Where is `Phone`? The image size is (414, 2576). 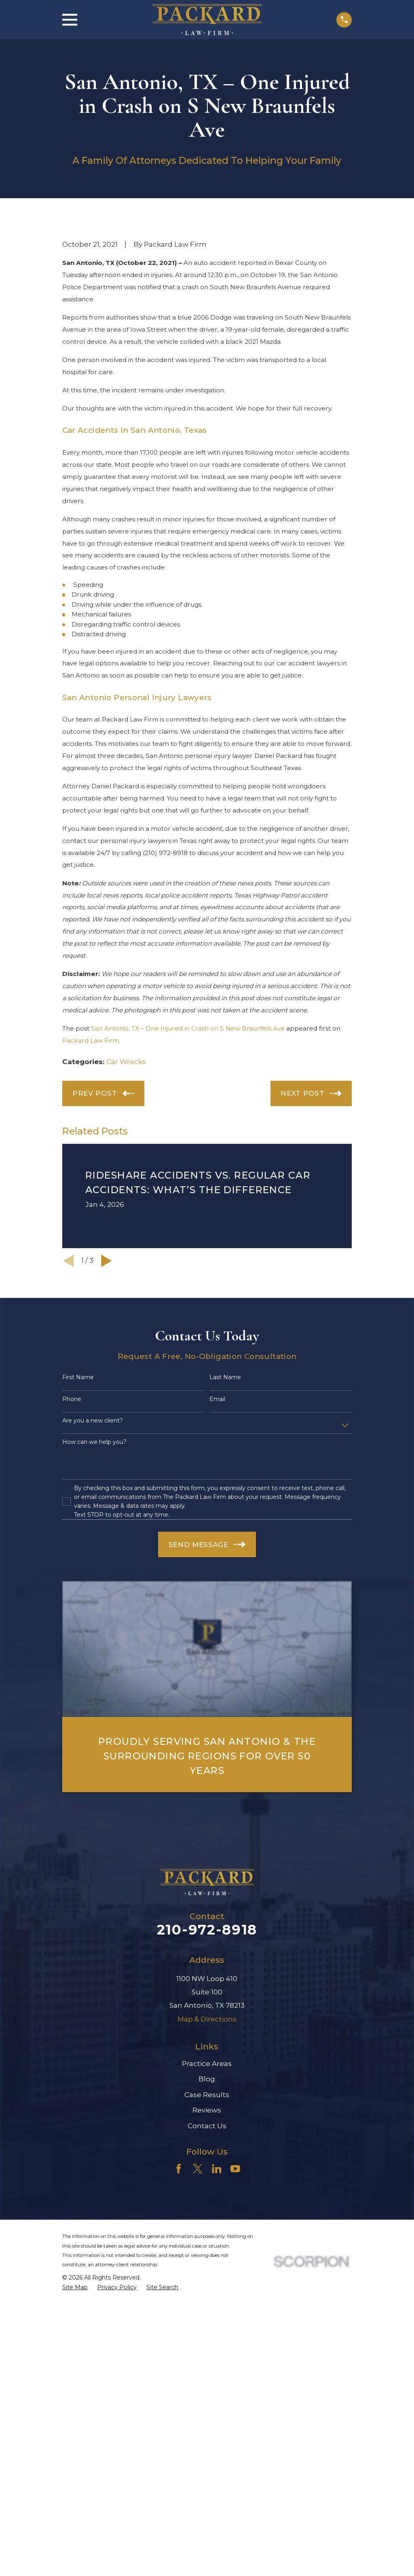
Phone is located at coordinates (71, 1536).